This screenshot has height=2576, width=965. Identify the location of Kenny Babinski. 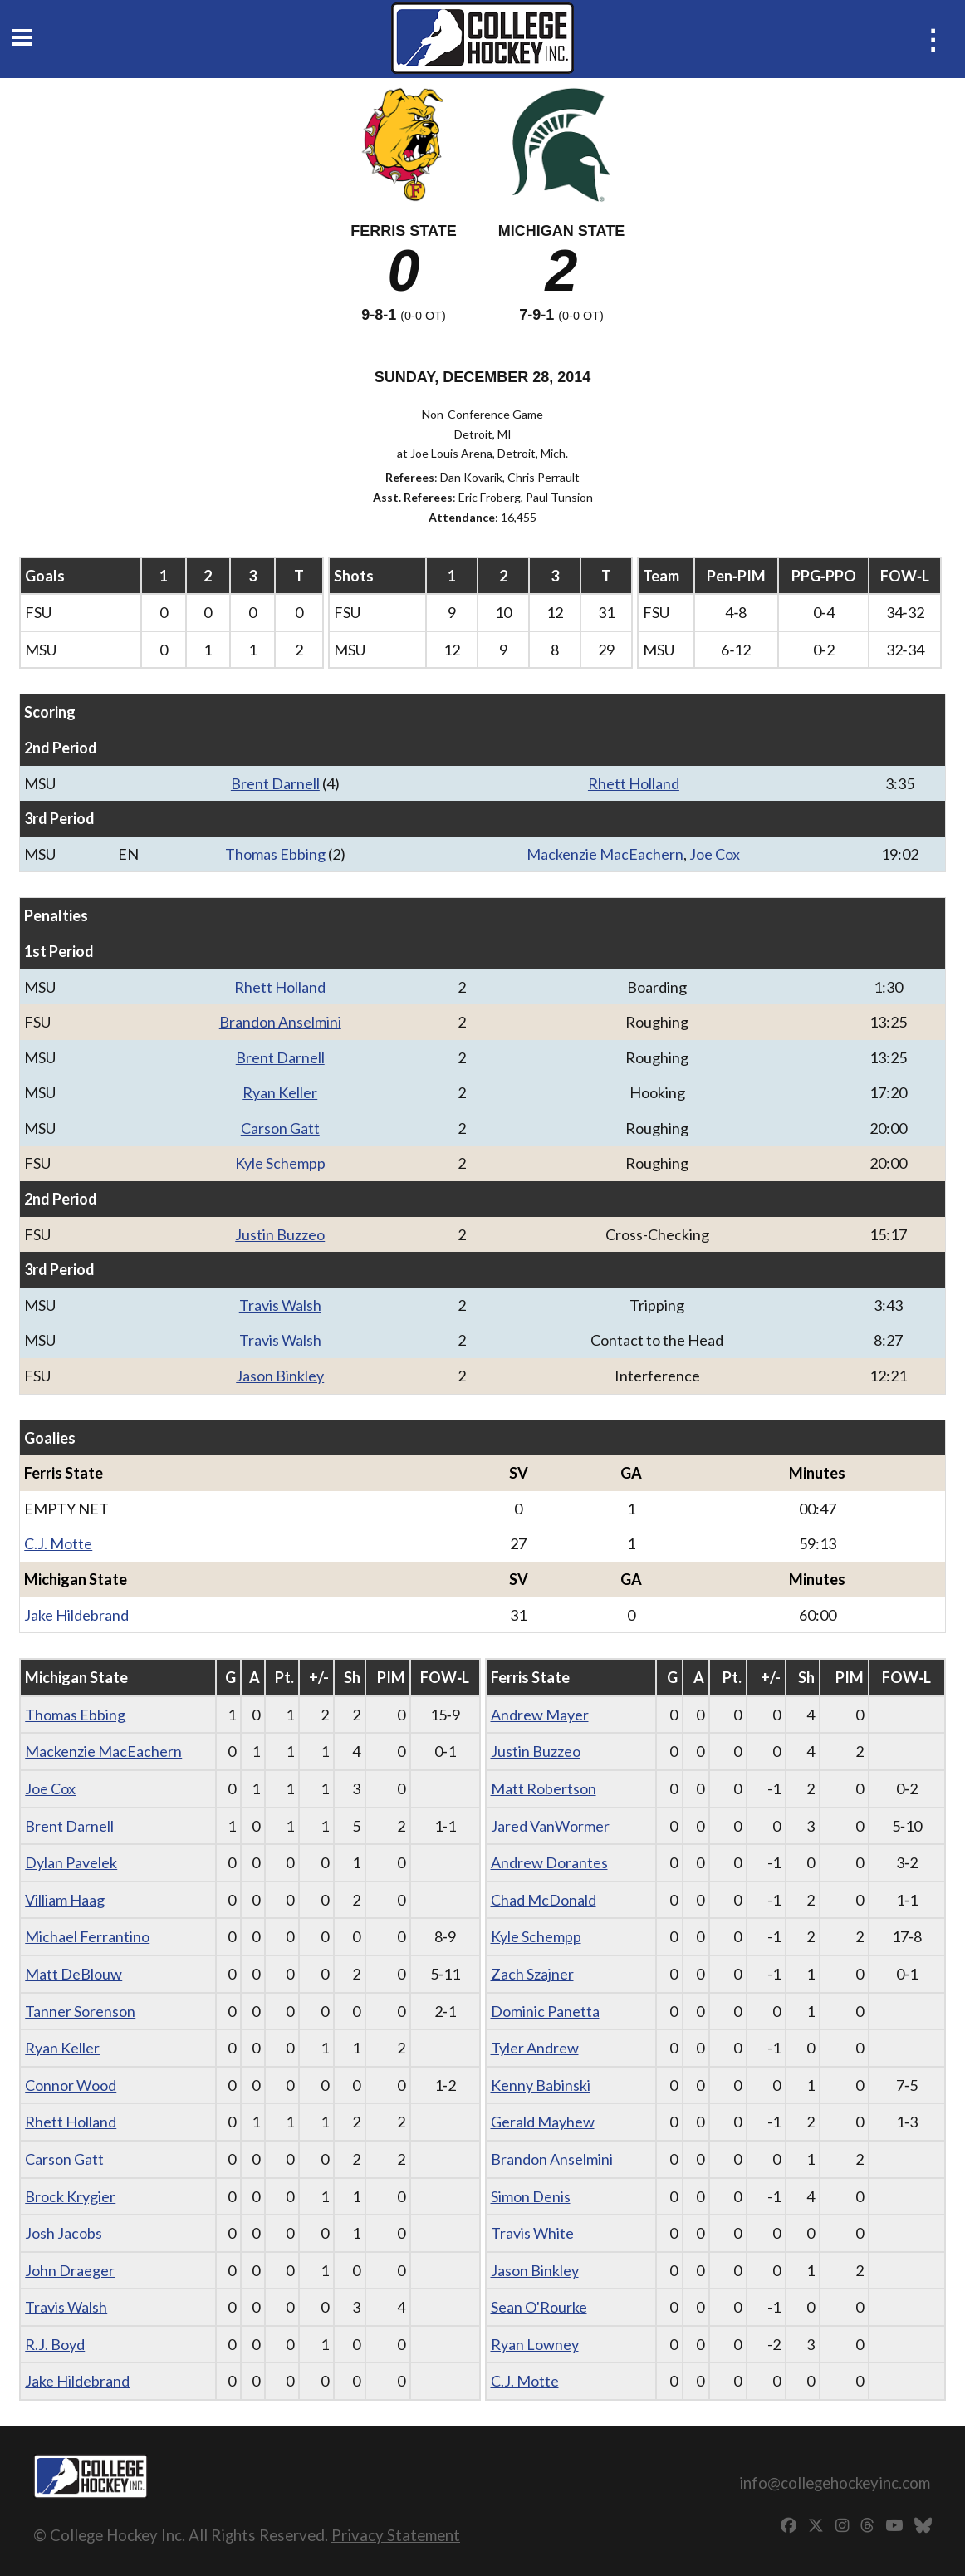
(540, 2085).